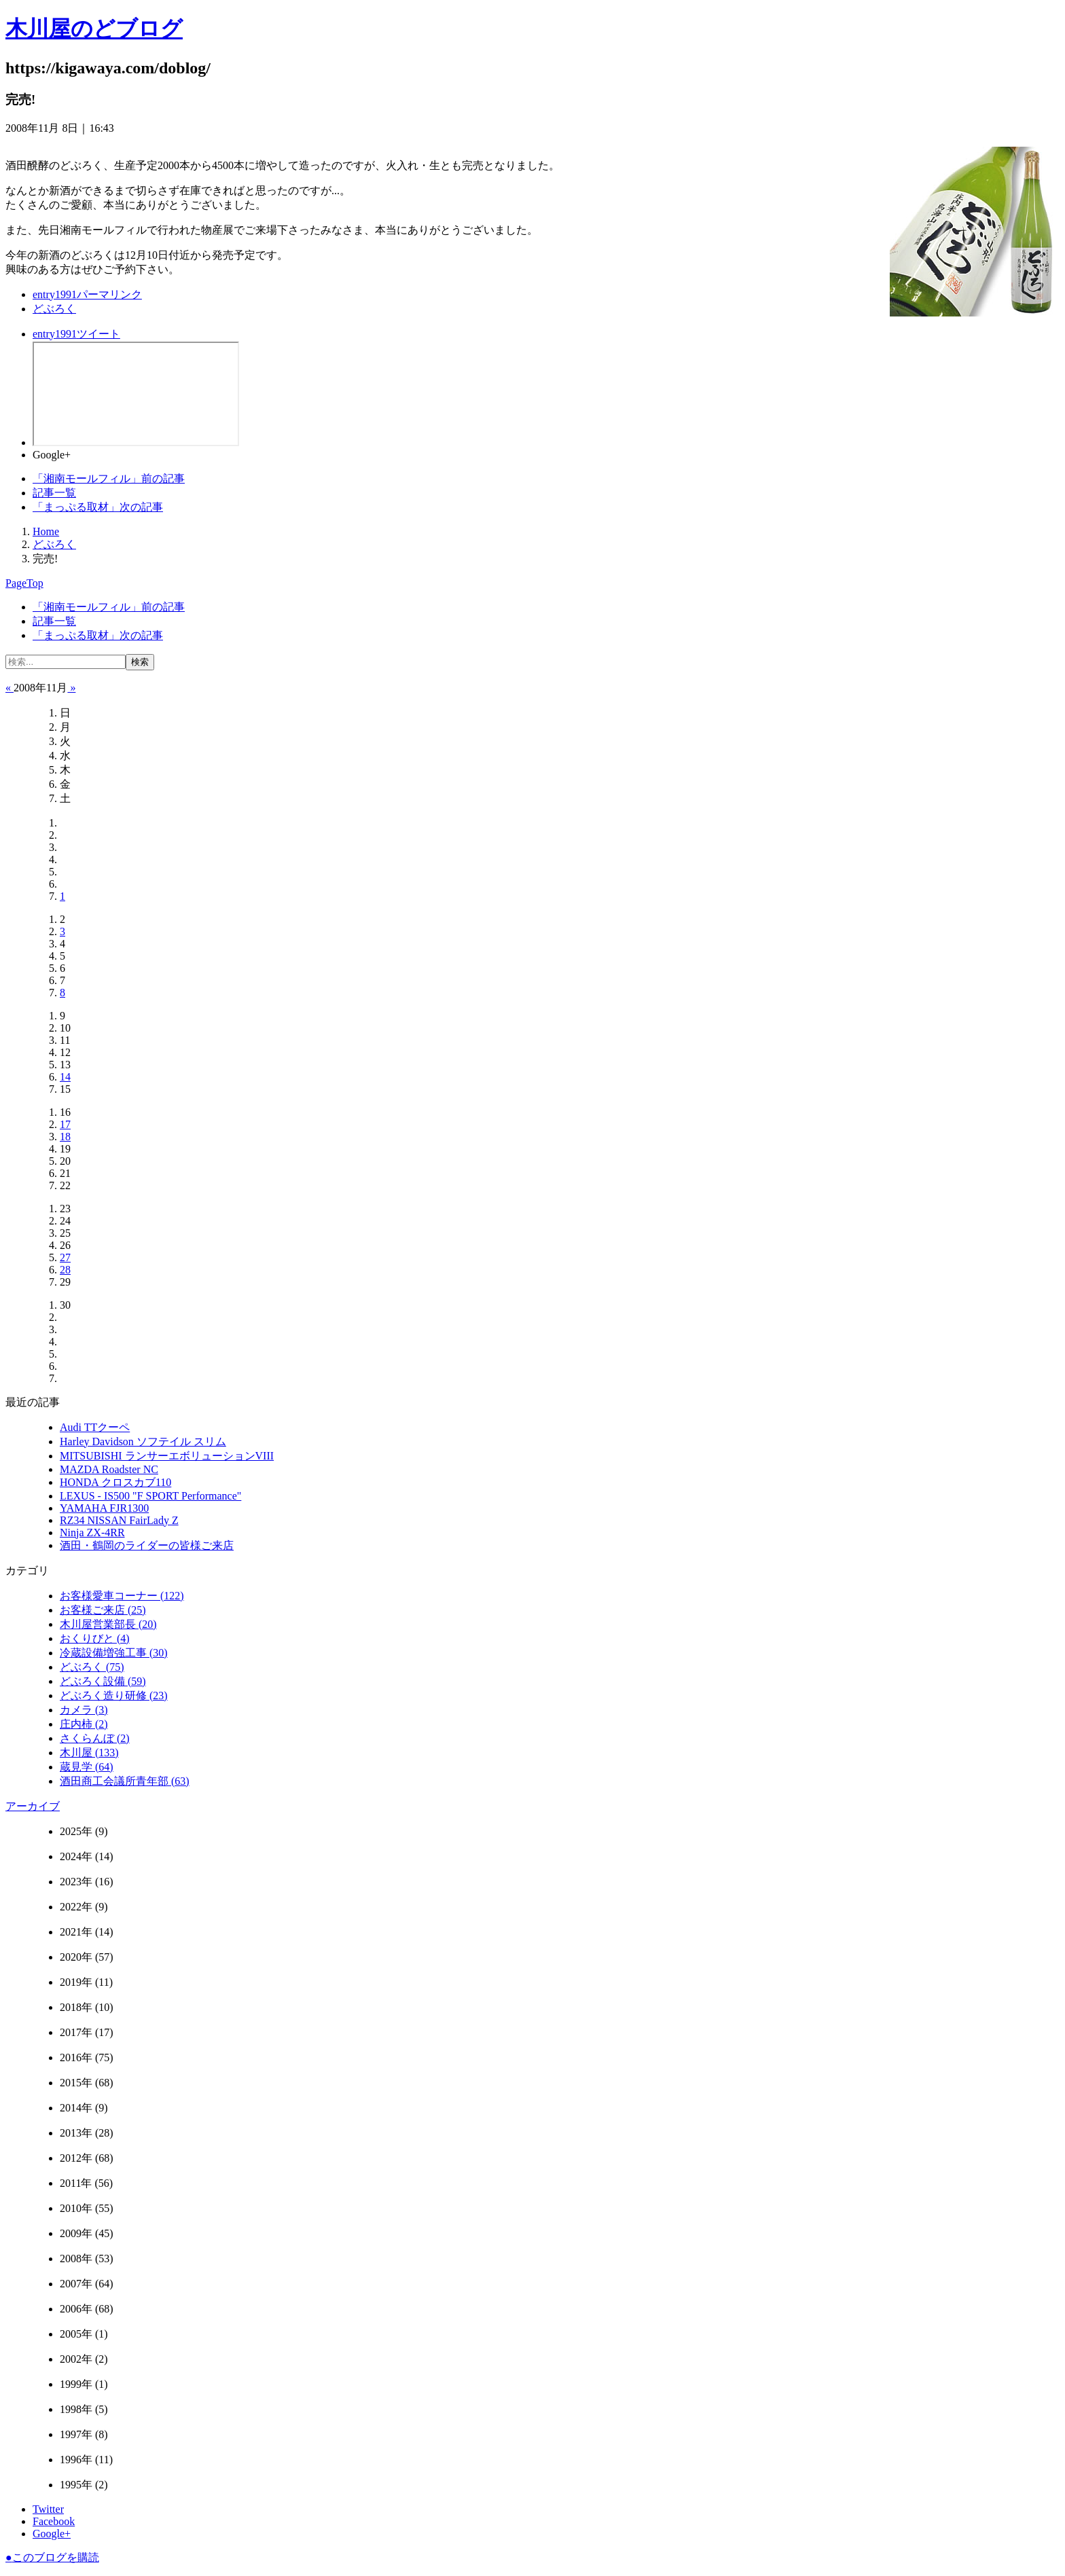 The height and width of the screenshot is (2576, 1065). Describe the element at coordinates (95, 1427) in the screenshot. I see `Audi TTクーペ` at that location.